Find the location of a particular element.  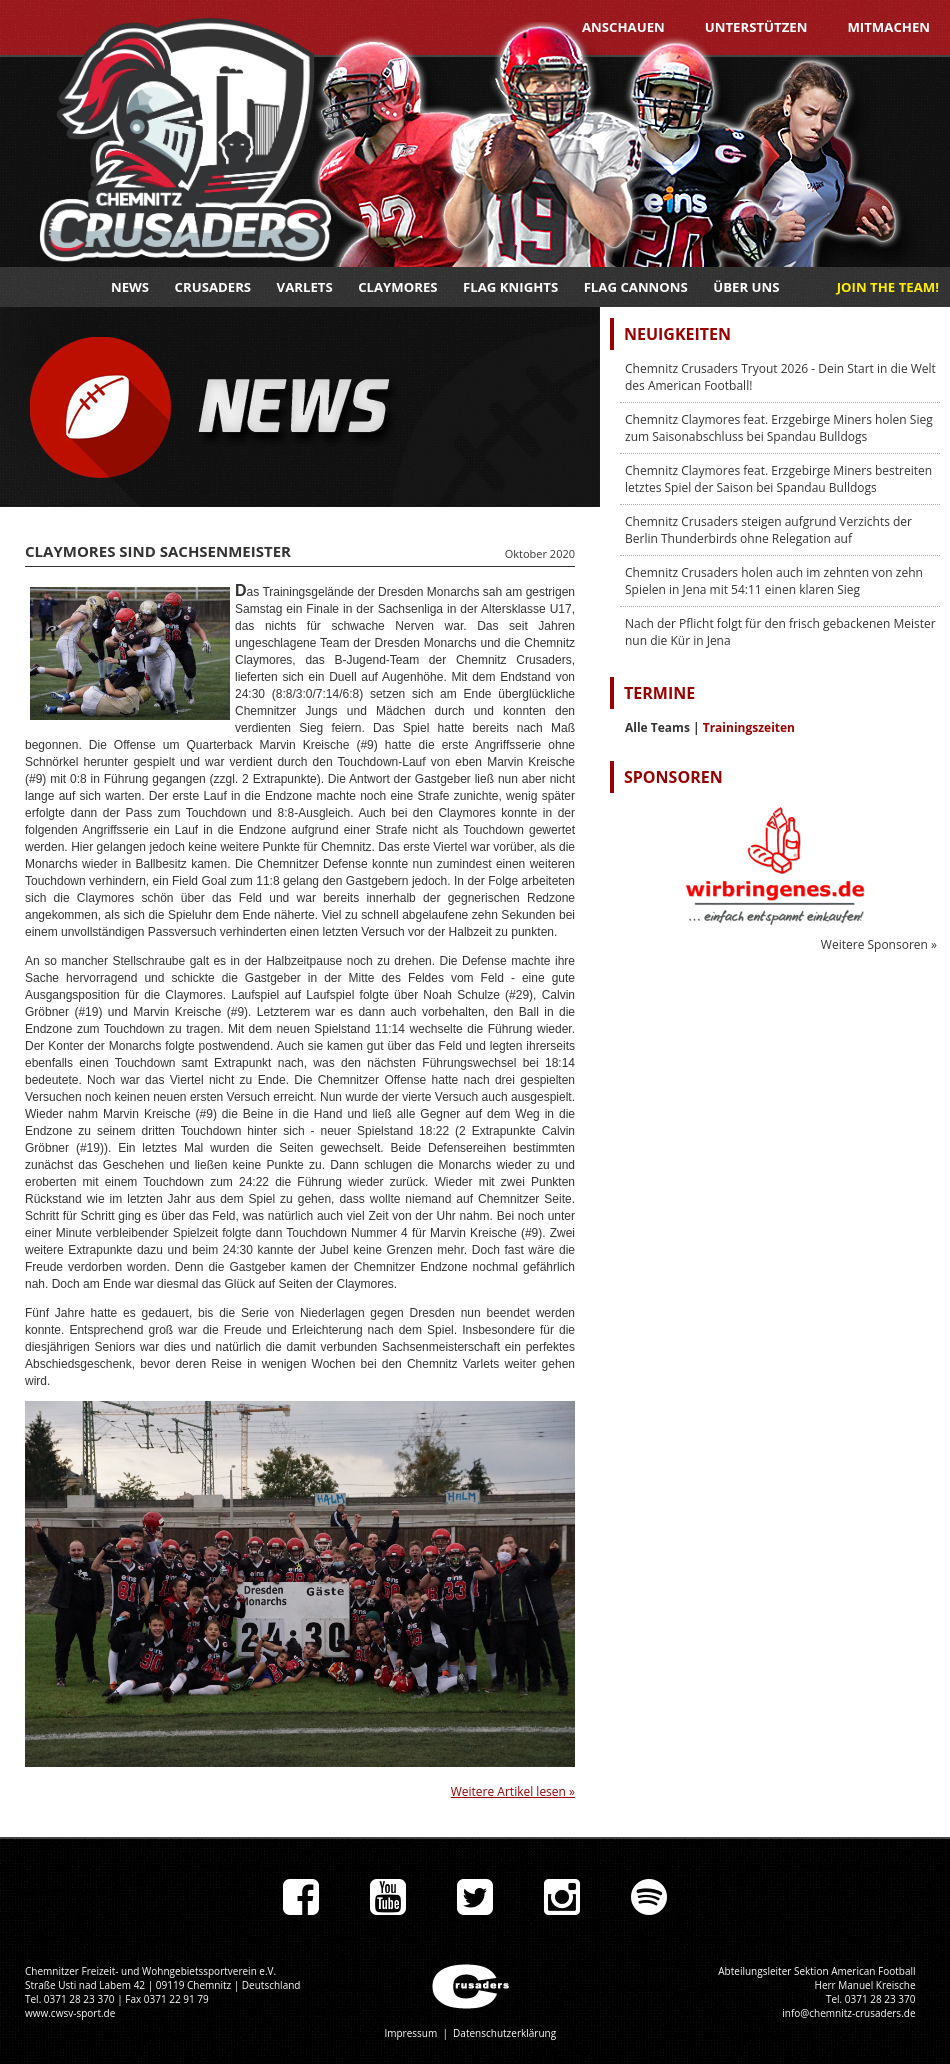

Crusaders is located at coordinates (213, 287).